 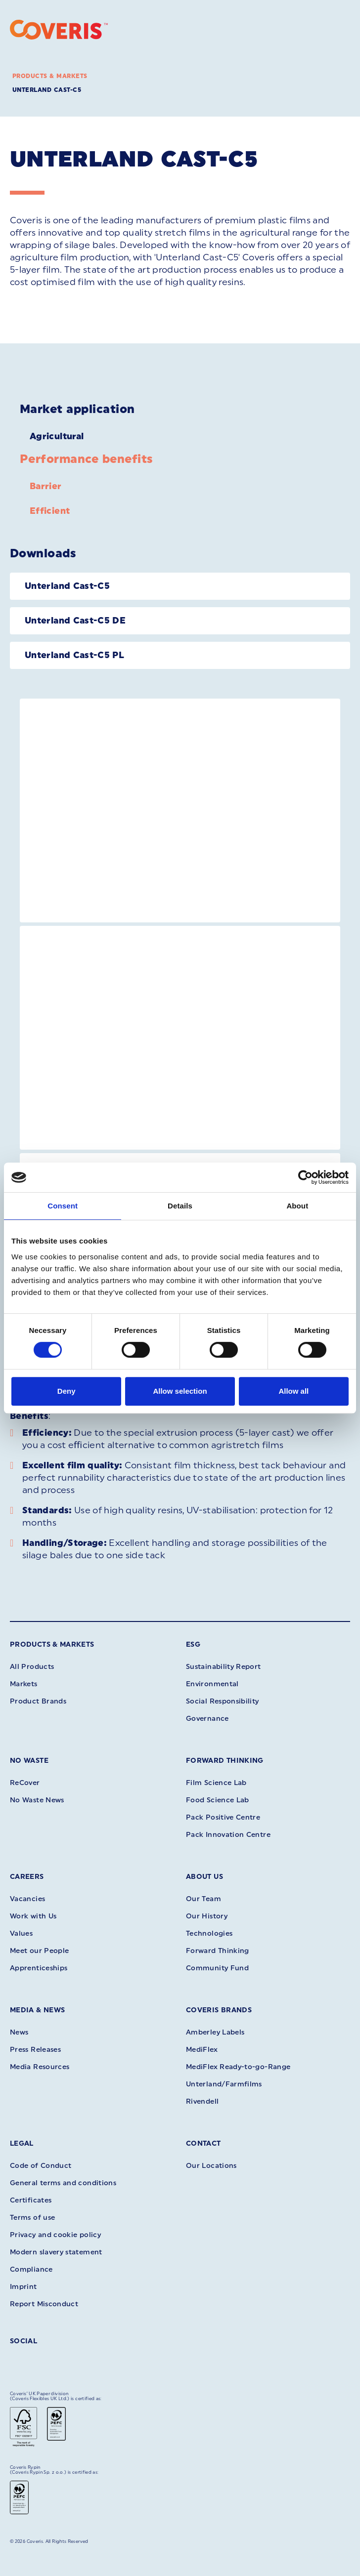 What do you see at coordinates (203, 1899) in the screenshot?
I see `Our Team` at bounding box center [203, 1899].